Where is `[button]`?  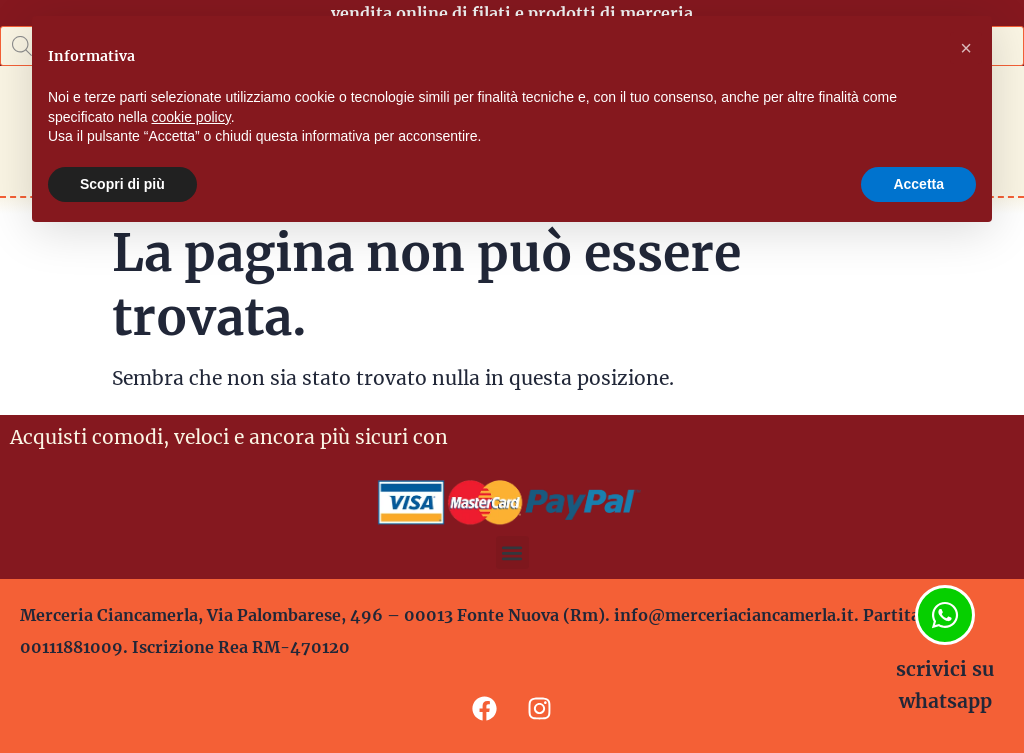 [button] is located at coordinates (512, 552).